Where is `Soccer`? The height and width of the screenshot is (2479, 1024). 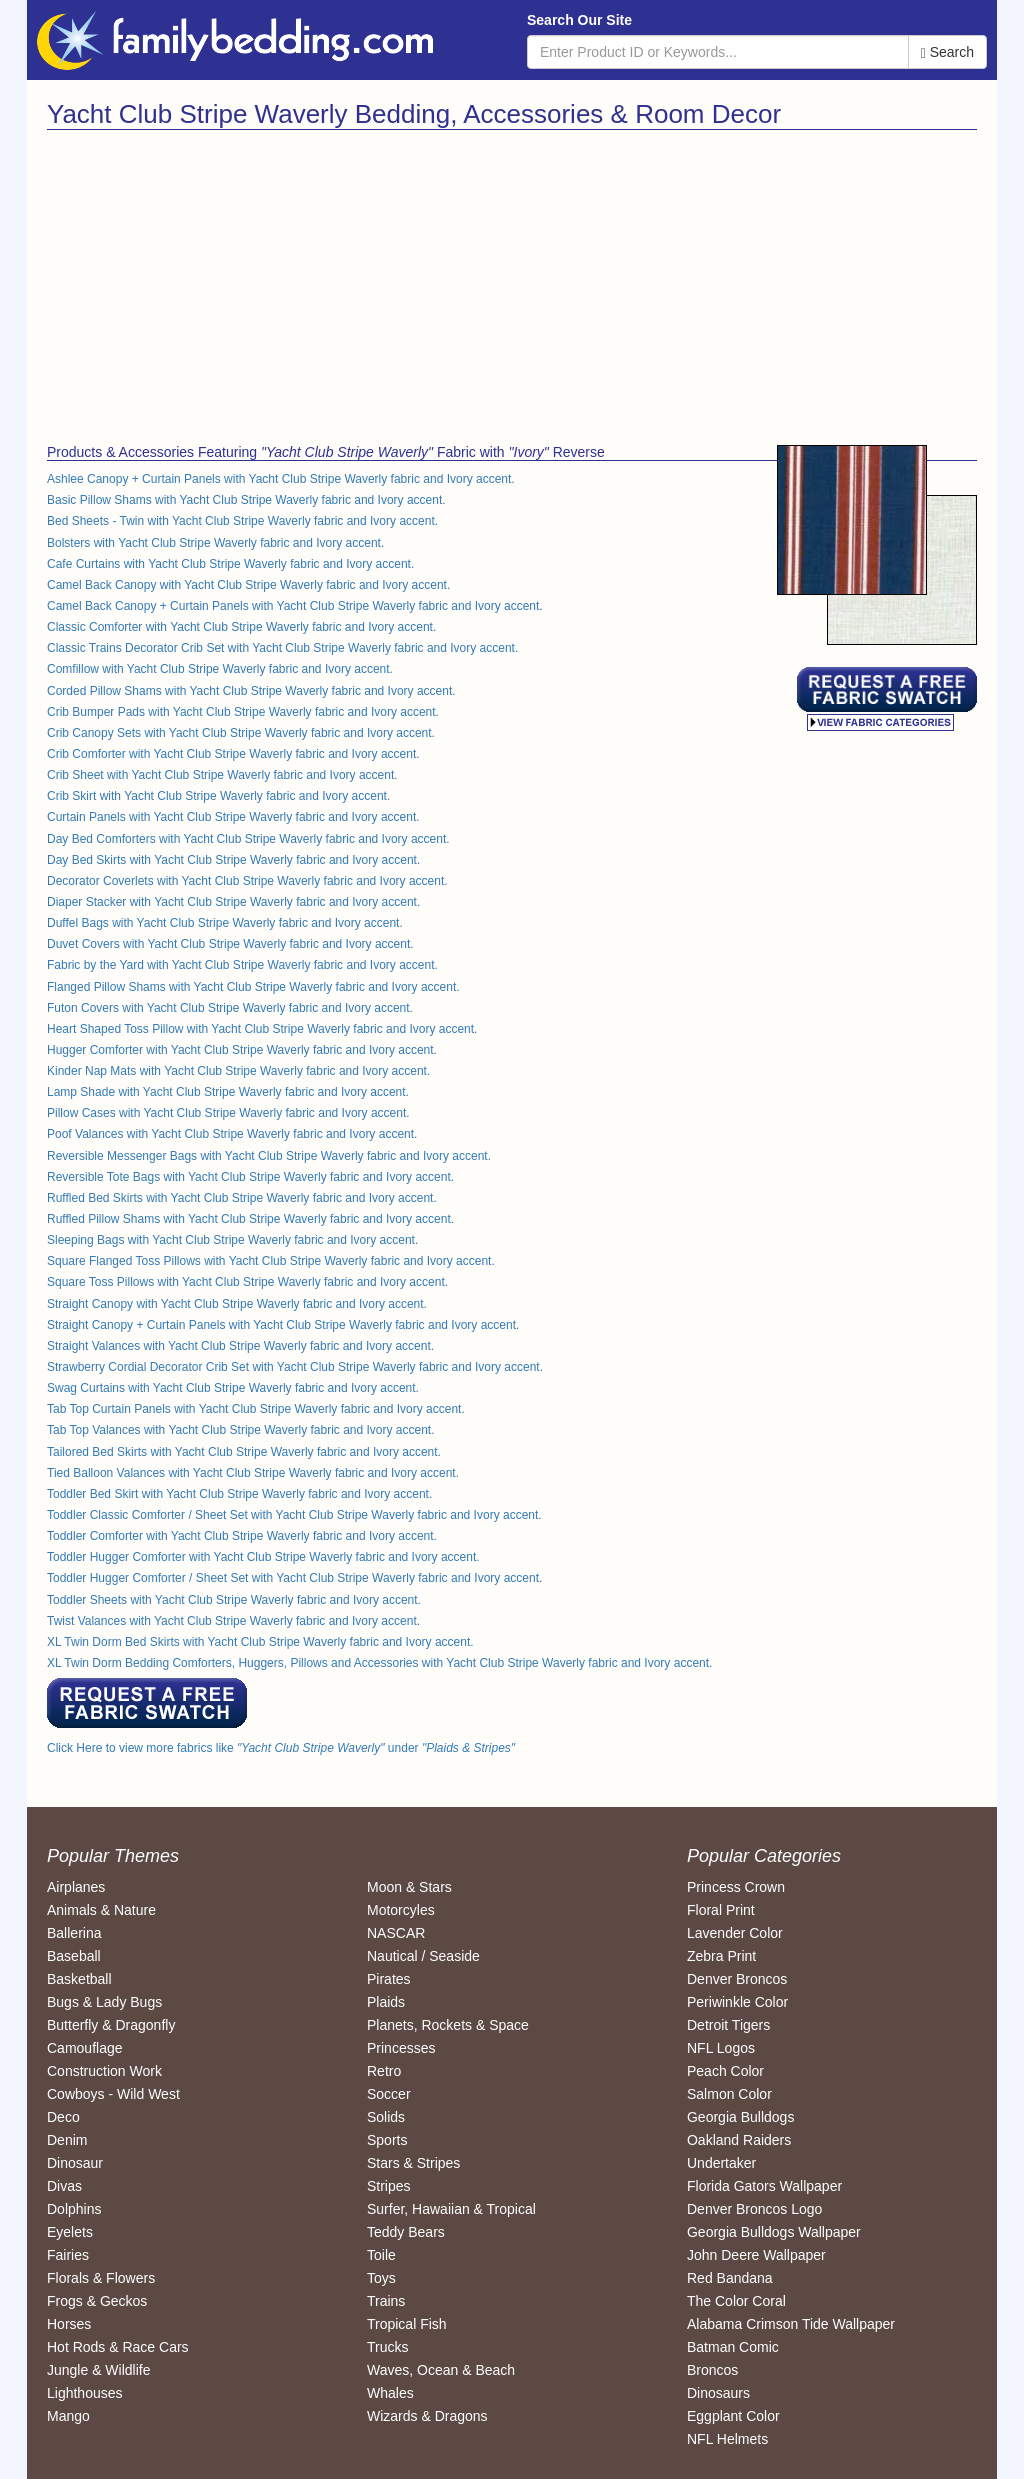 Soccer is located at coordinates (389, 2094).